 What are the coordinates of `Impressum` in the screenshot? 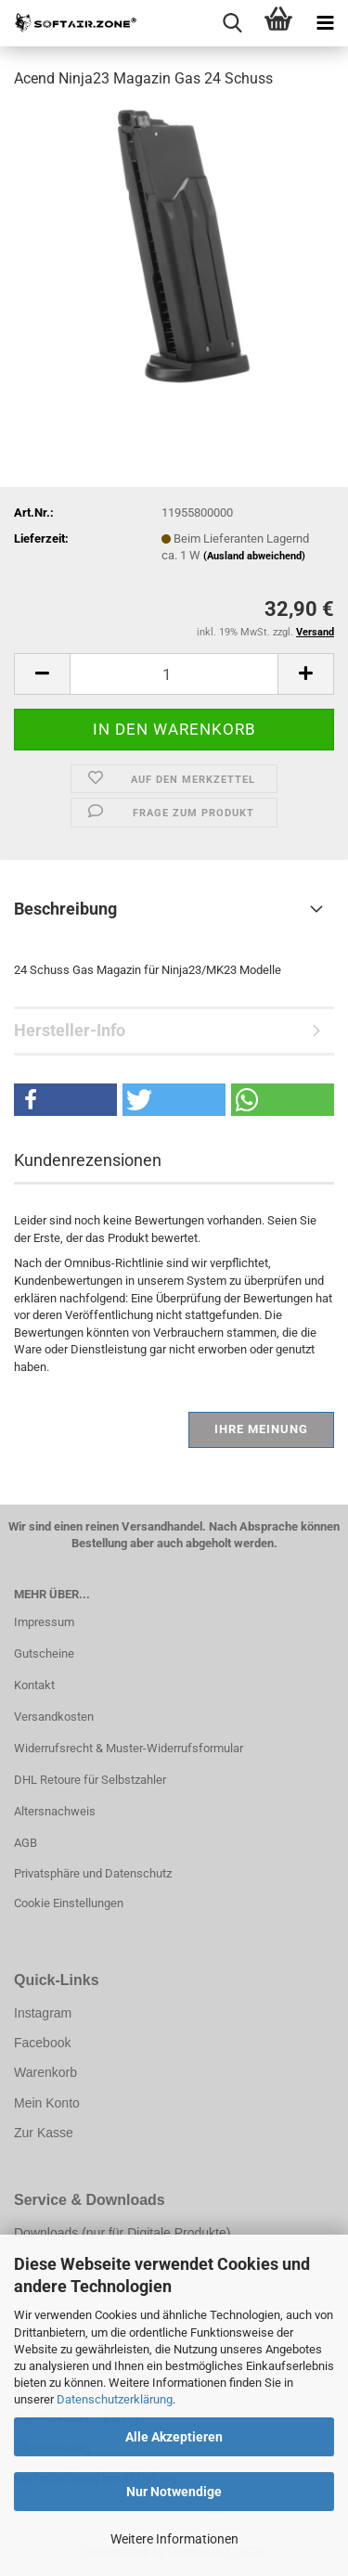 It's located at (44, 1622).